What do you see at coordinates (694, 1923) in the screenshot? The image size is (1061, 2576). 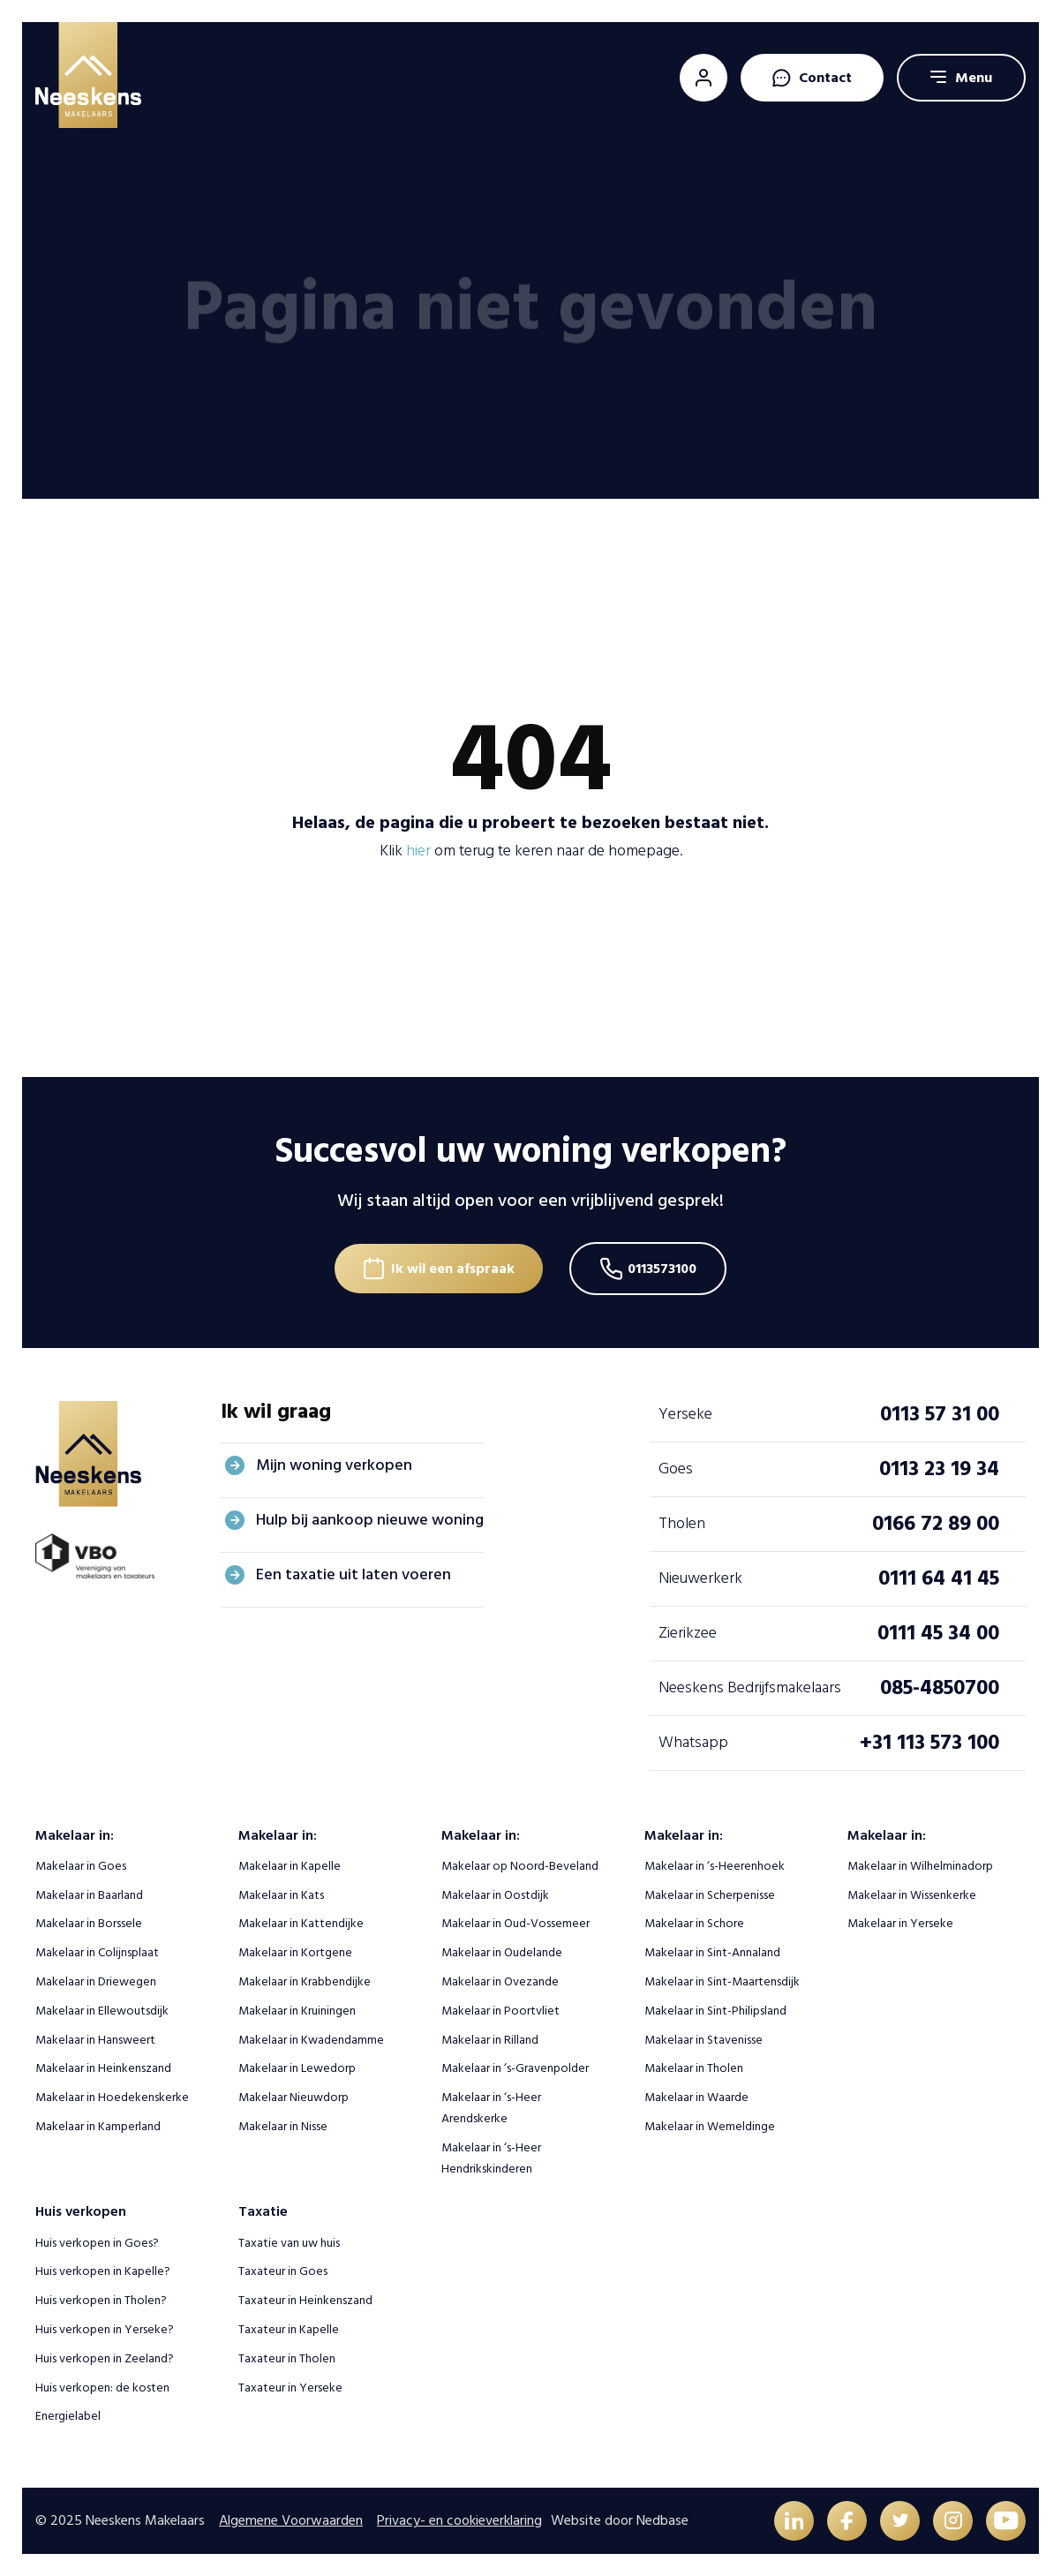 I see `Makelaar in Schore` at bounding box center [694, 1923].